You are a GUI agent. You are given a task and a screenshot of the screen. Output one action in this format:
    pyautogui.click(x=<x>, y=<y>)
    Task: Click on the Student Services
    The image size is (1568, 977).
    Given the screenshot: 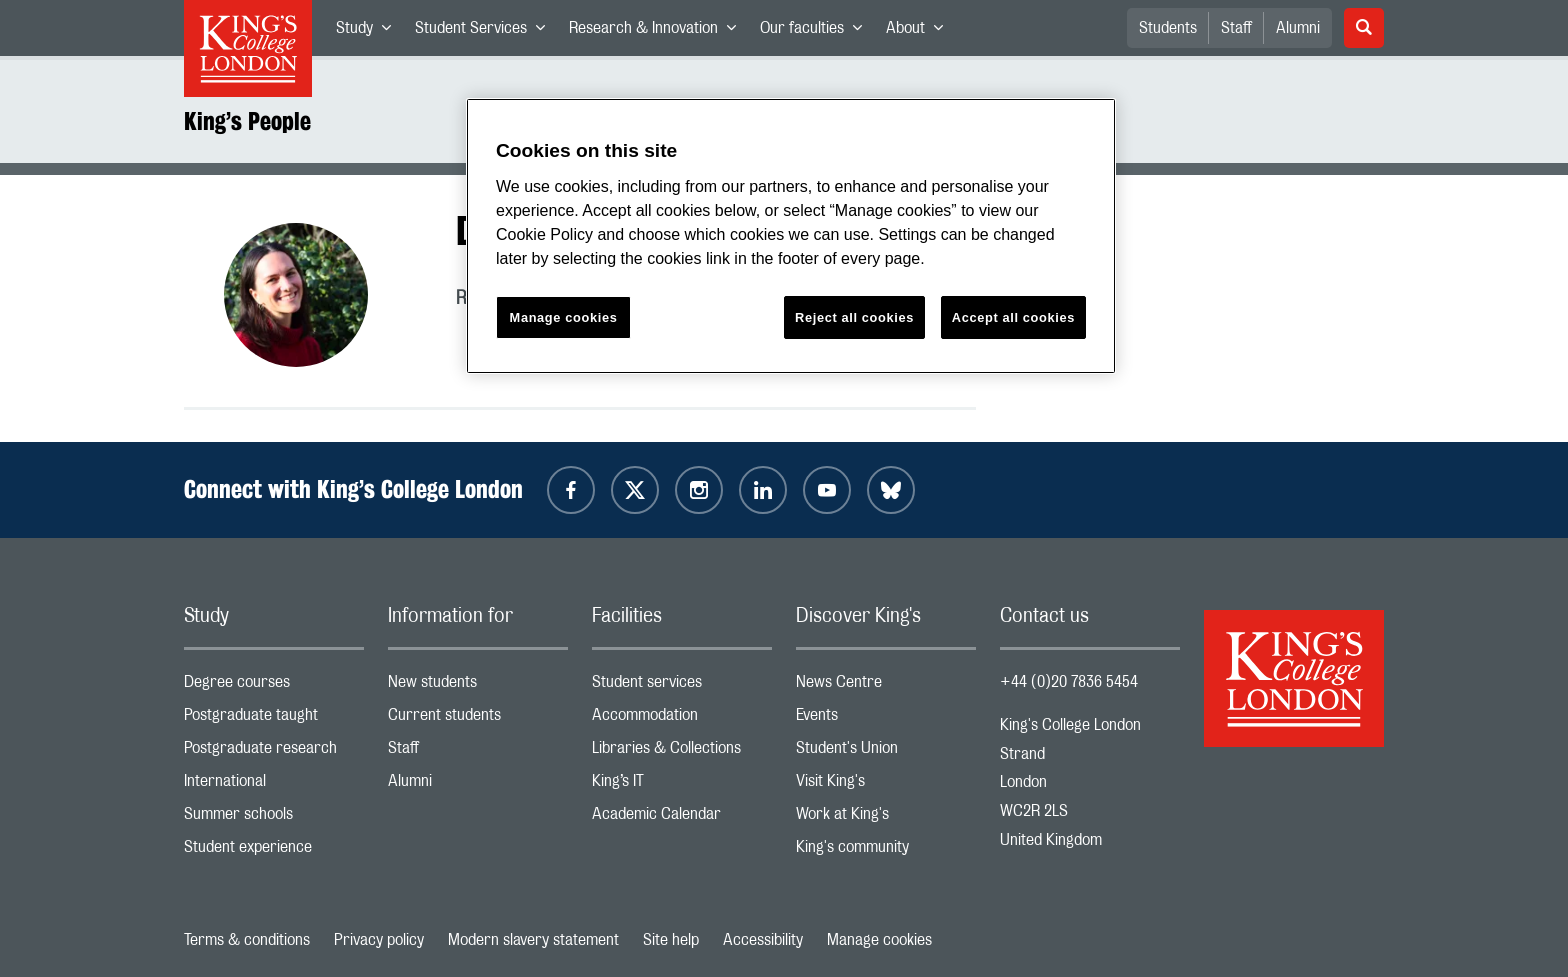 What is the action you would take?
    pyautogui.click(x=486, y=32)
    